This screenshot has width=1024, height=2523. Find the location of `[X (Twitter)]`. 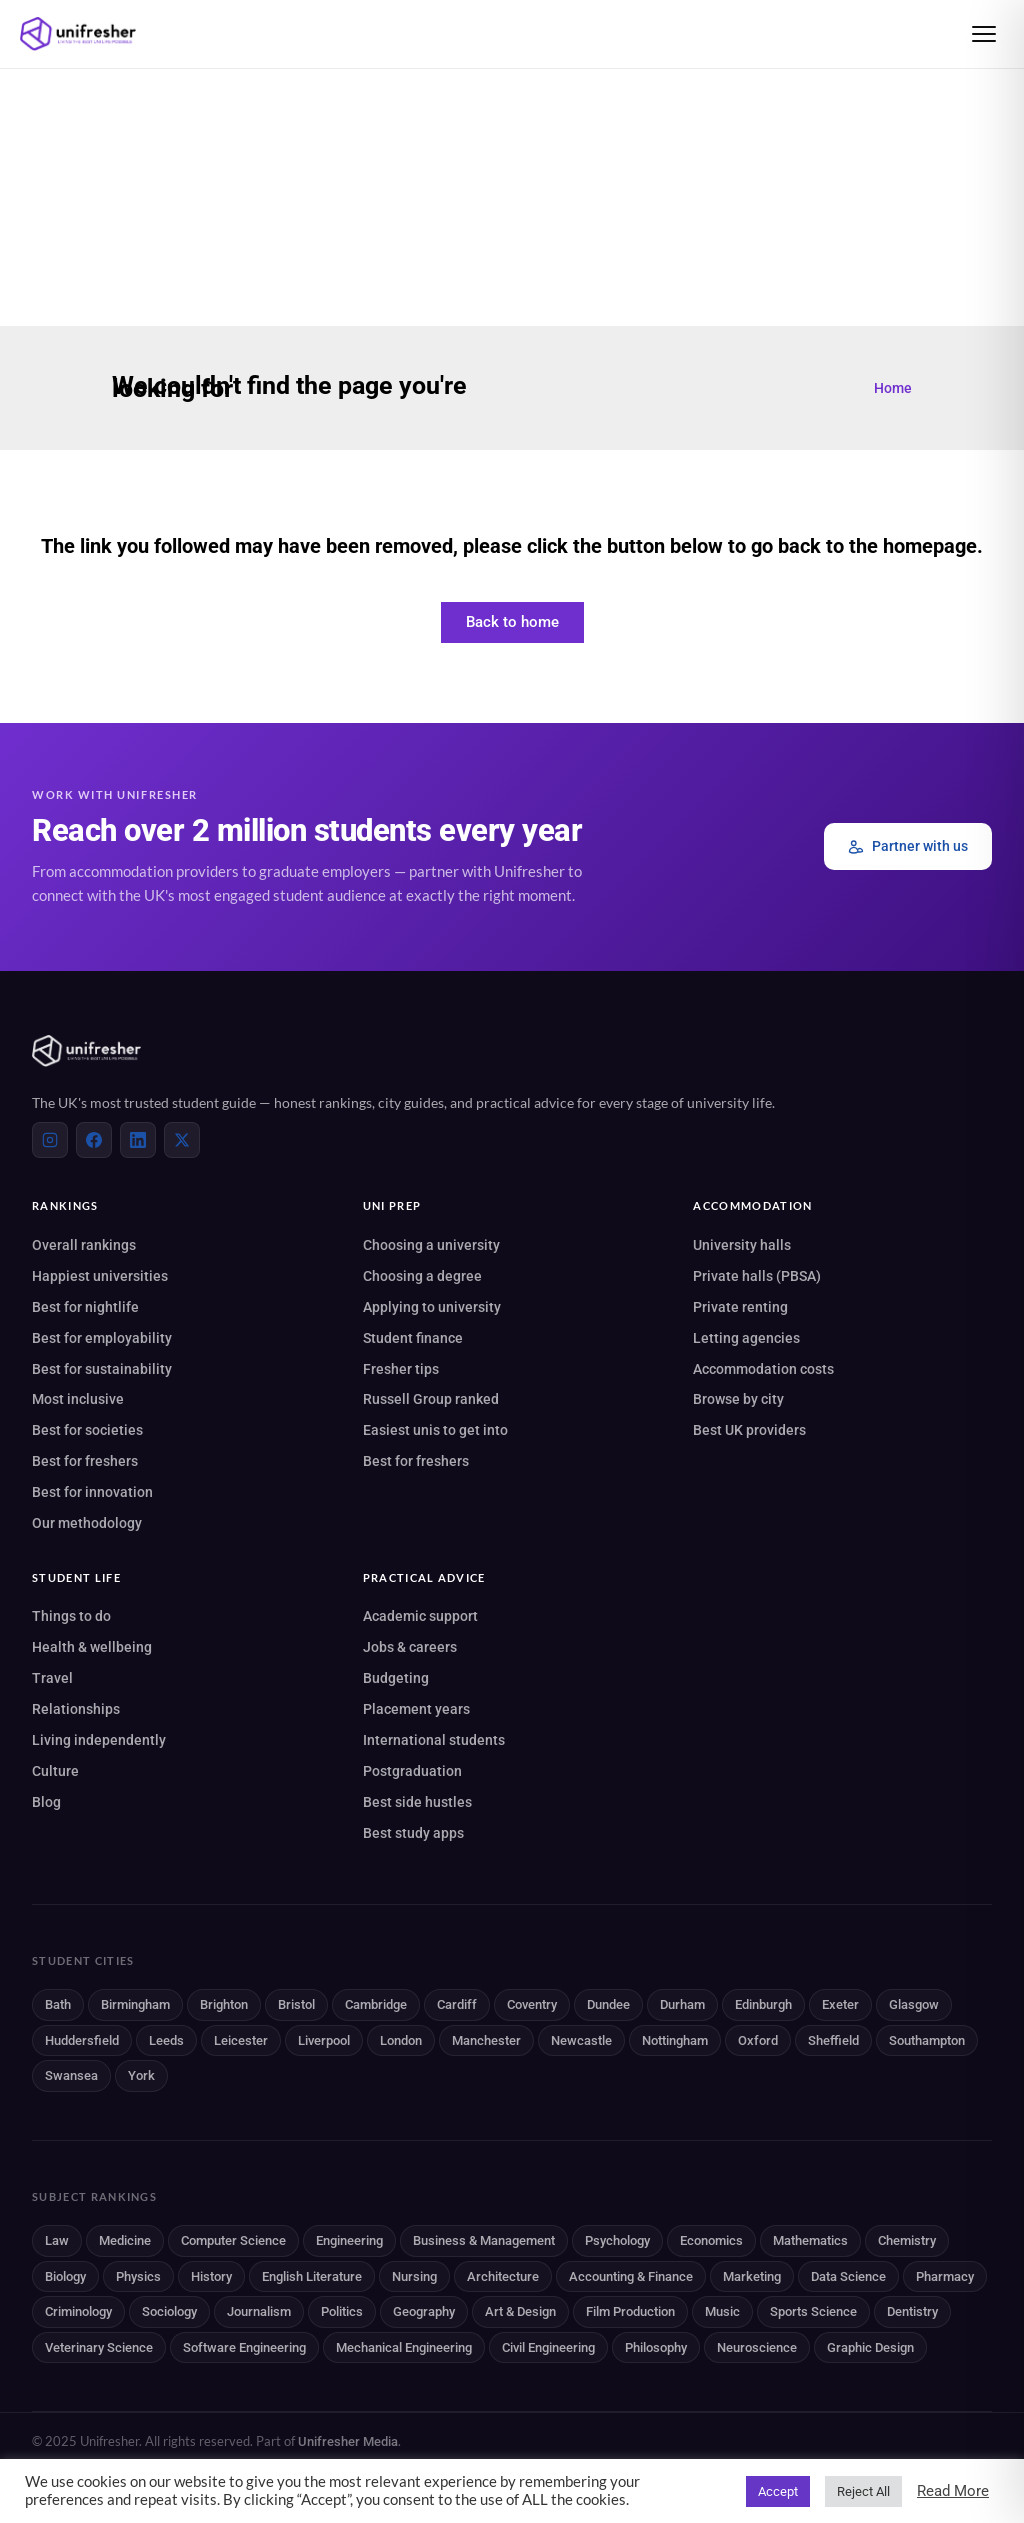

[X (Twitter)] is located at coordinates (182, 1140).